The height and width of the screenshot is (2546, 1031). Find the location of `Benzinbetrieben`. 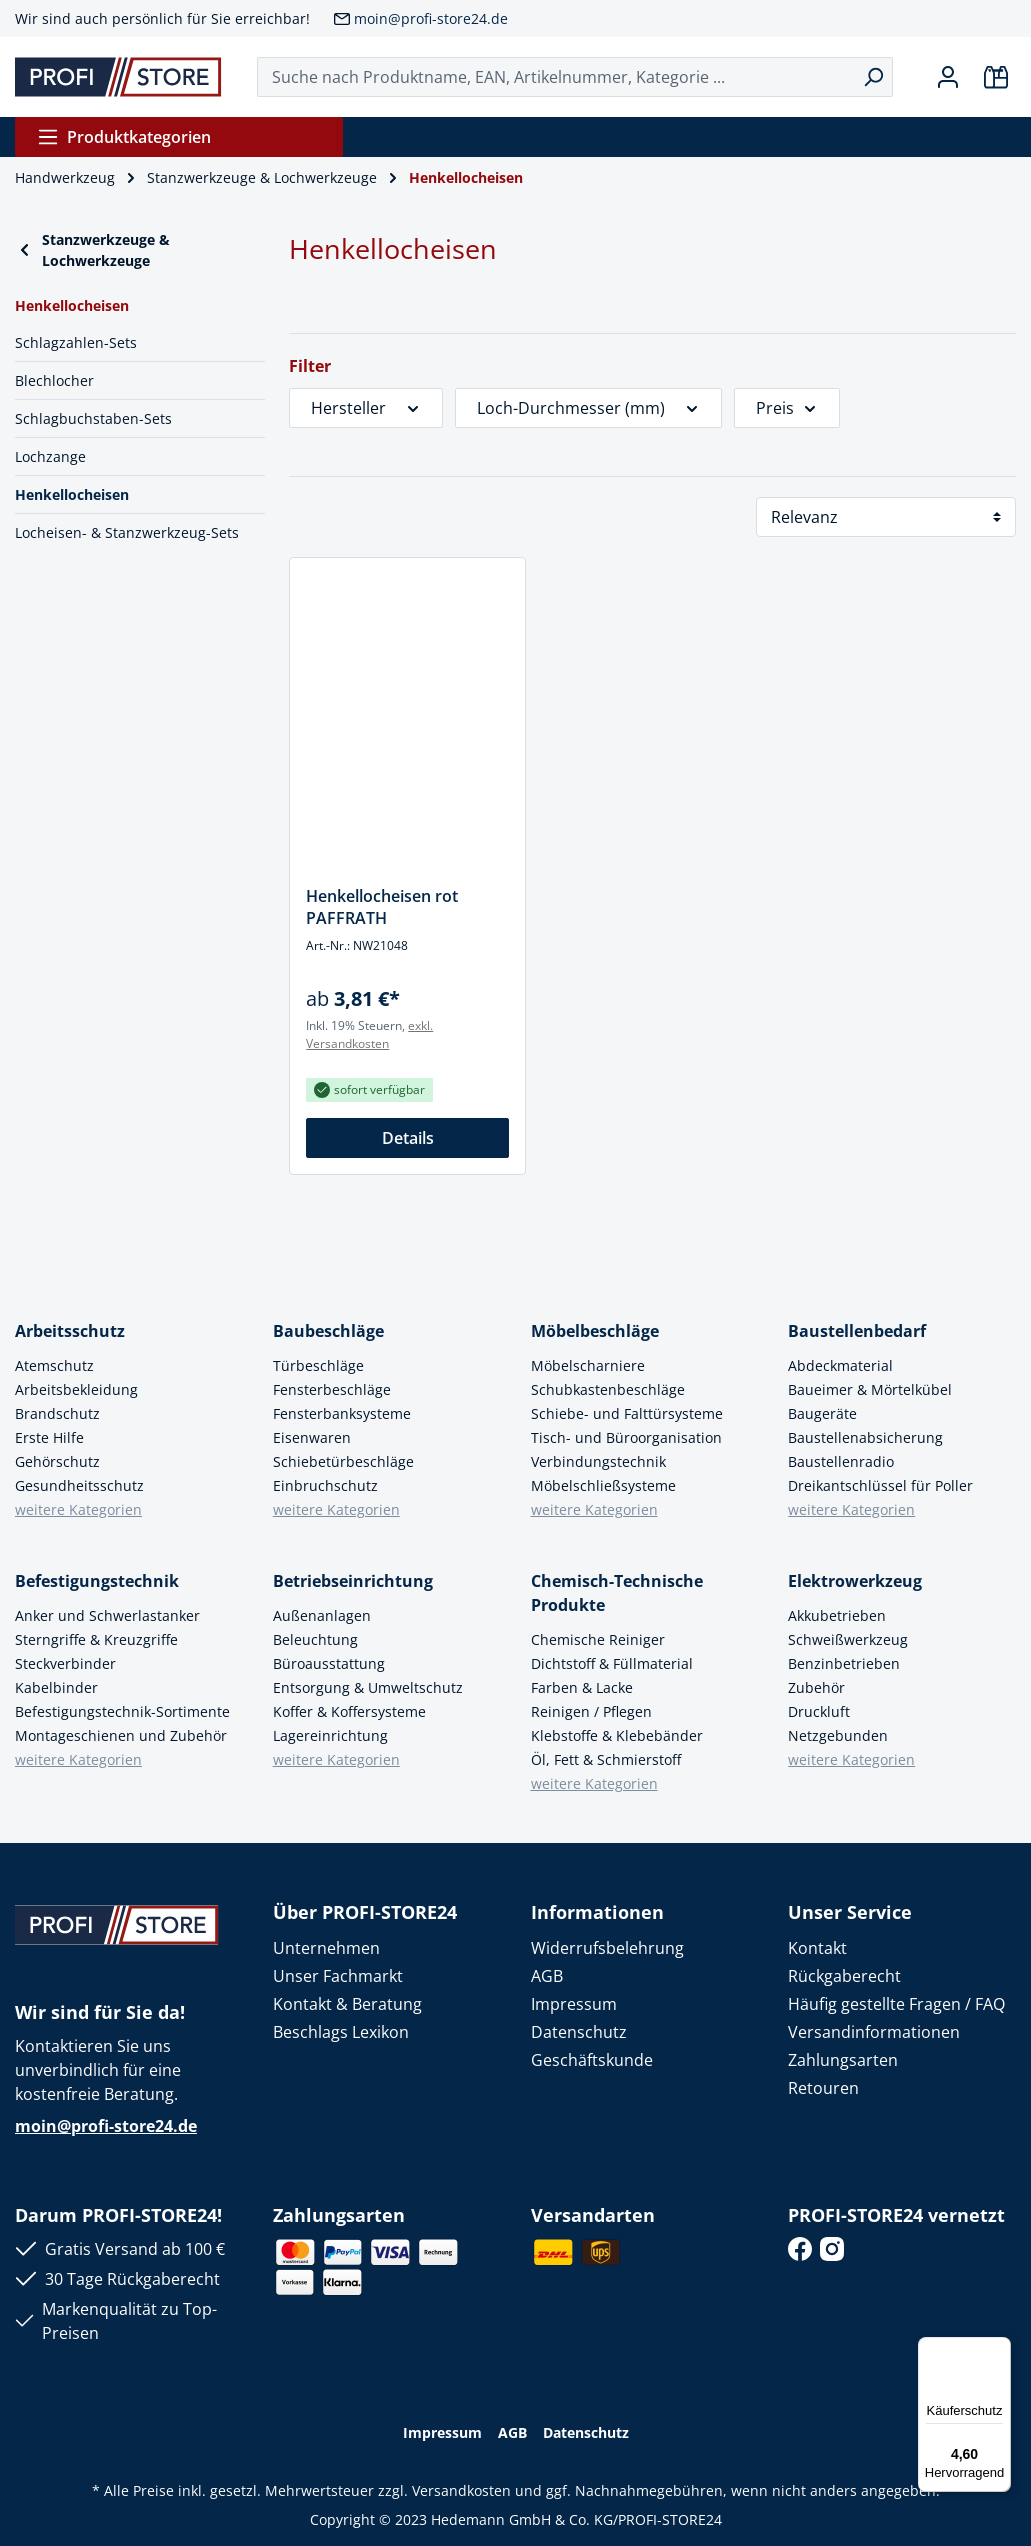

Benzinbetrieben is located at coordinates (844, 1663).